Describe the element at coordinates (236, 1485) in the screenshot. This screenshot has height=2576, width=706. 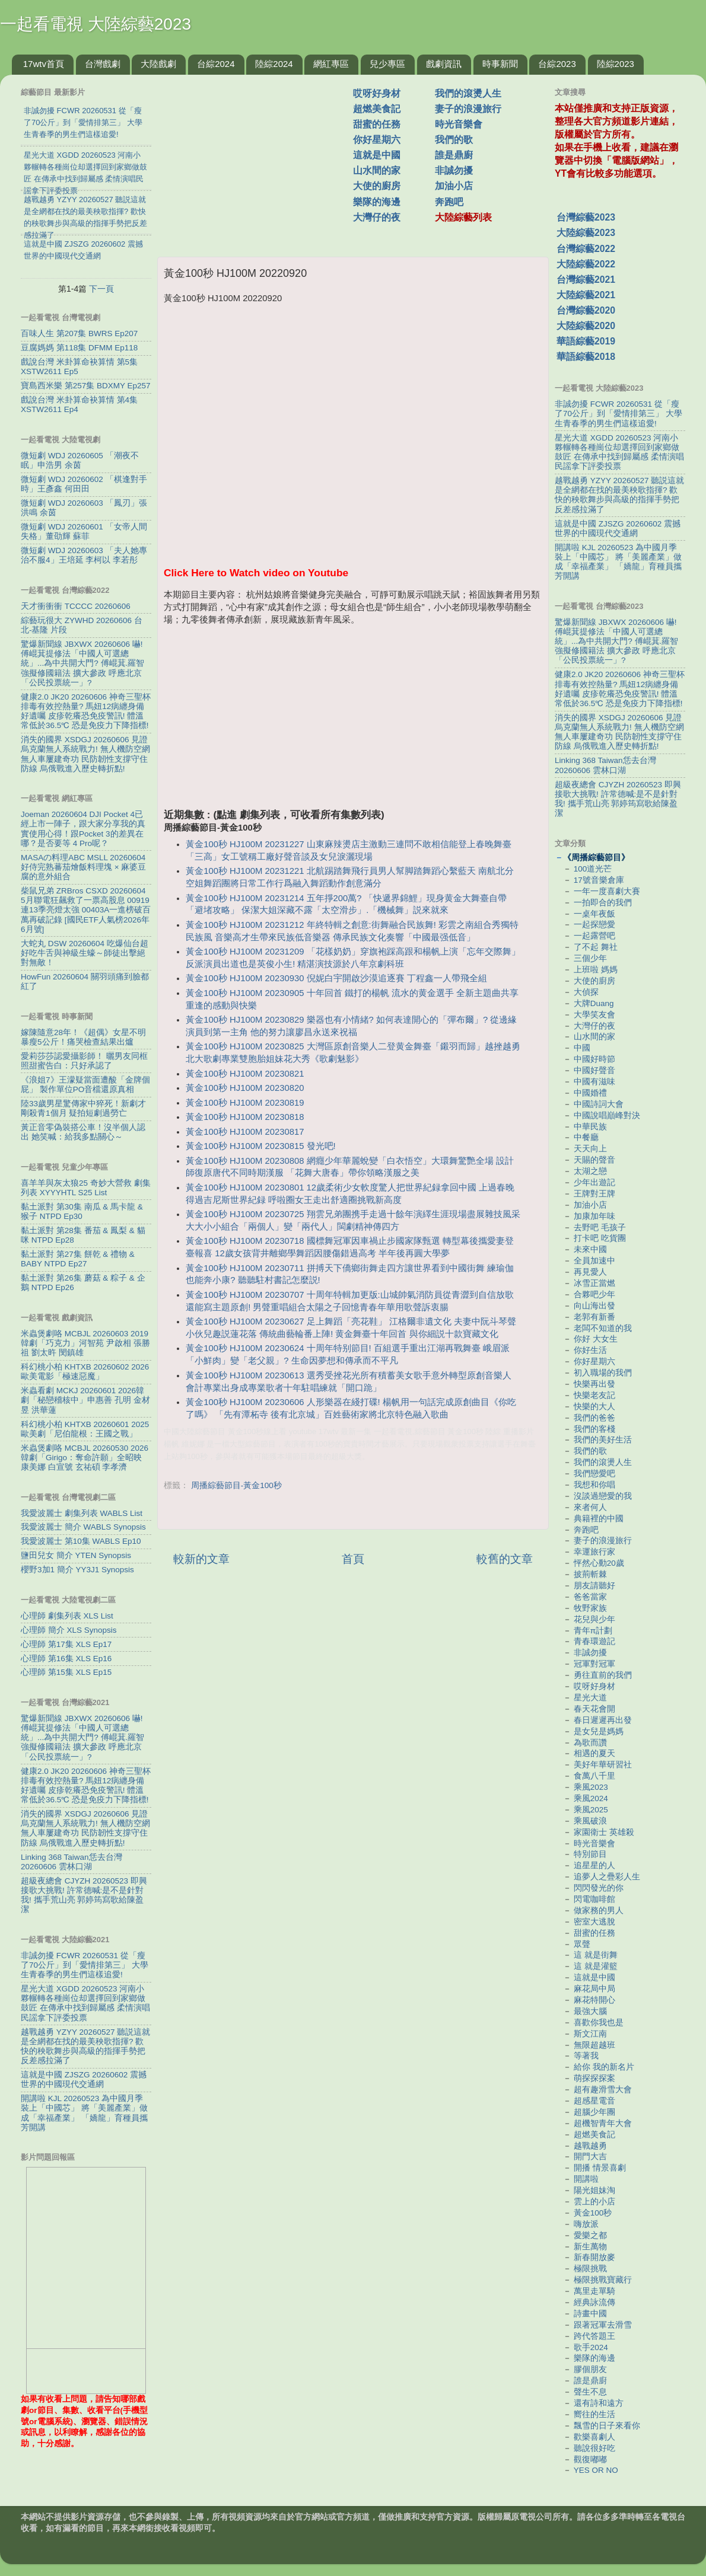
I see `周播綜藝節目-黃金100秒` at that location.